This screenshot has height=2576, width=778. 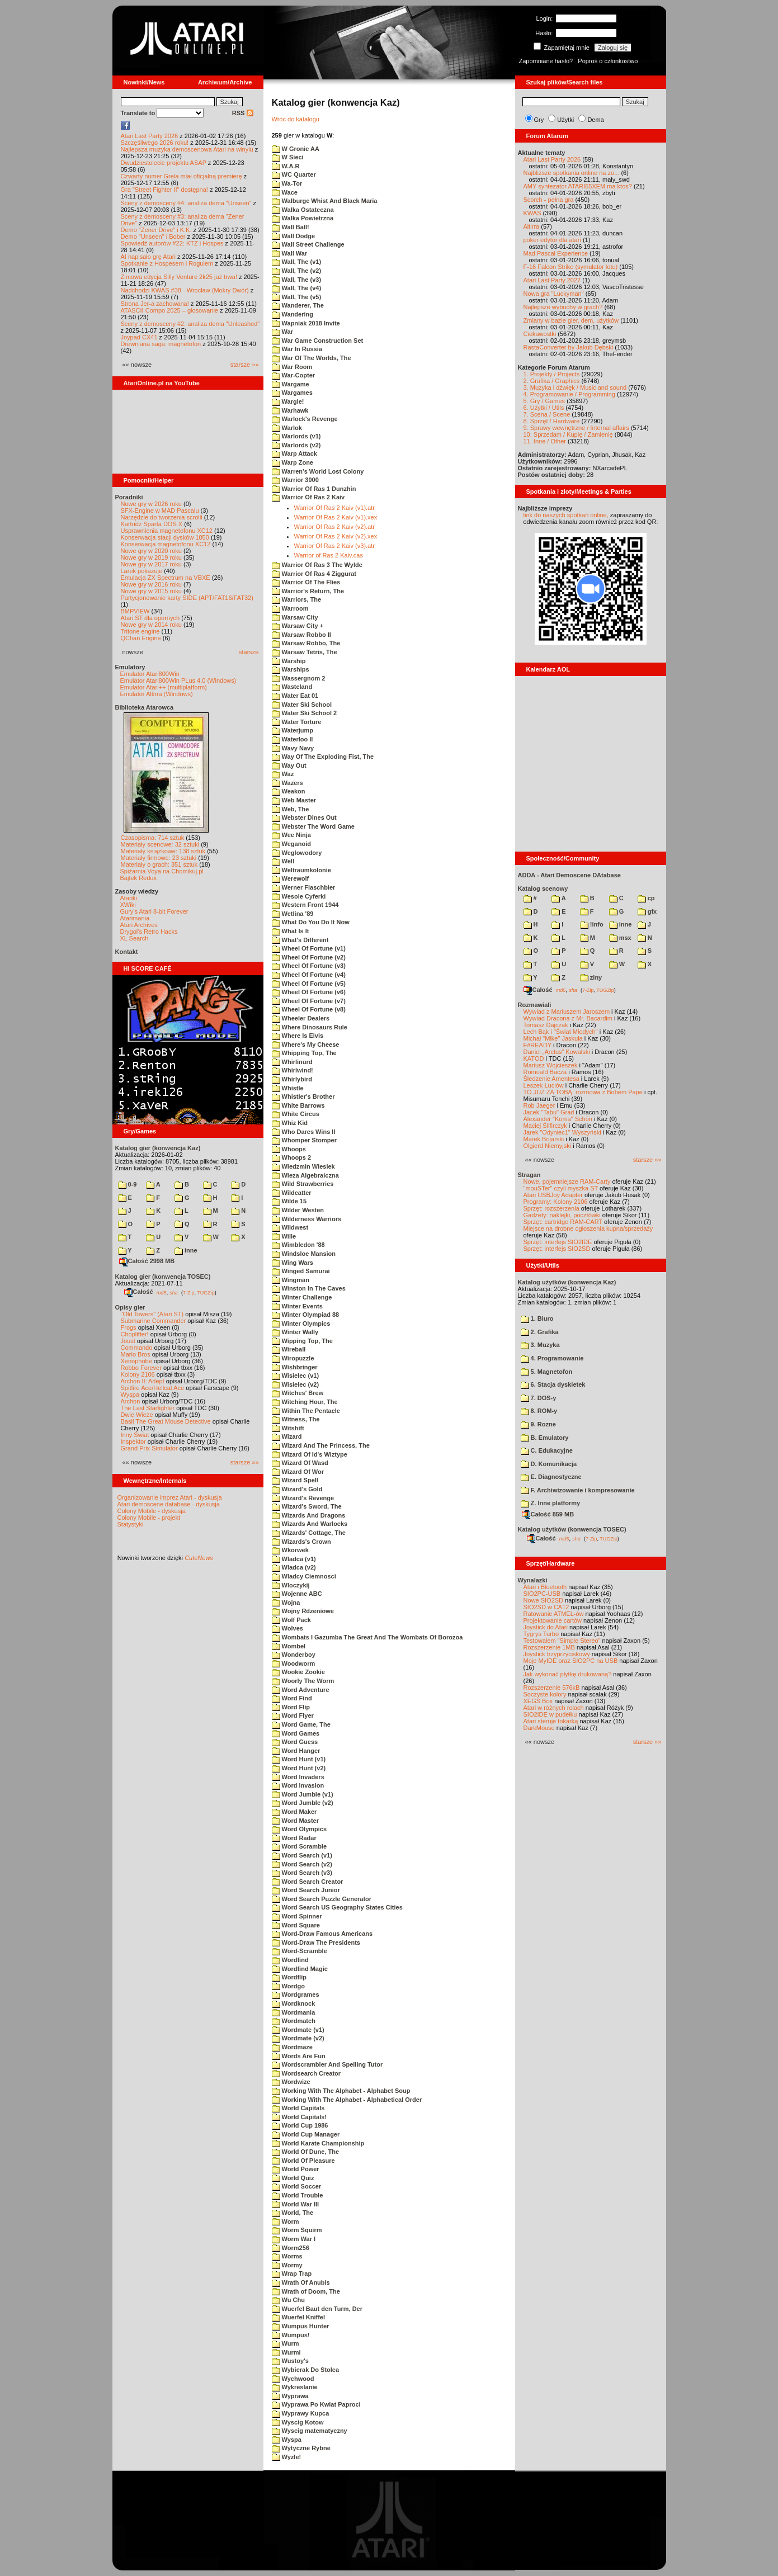 What do you see at coordinates (588, 1228) in the screenshot?
I see `Miejsce na drobne ogłoszenia kupna/sprzedaży` at bounding box center [588, 1228].